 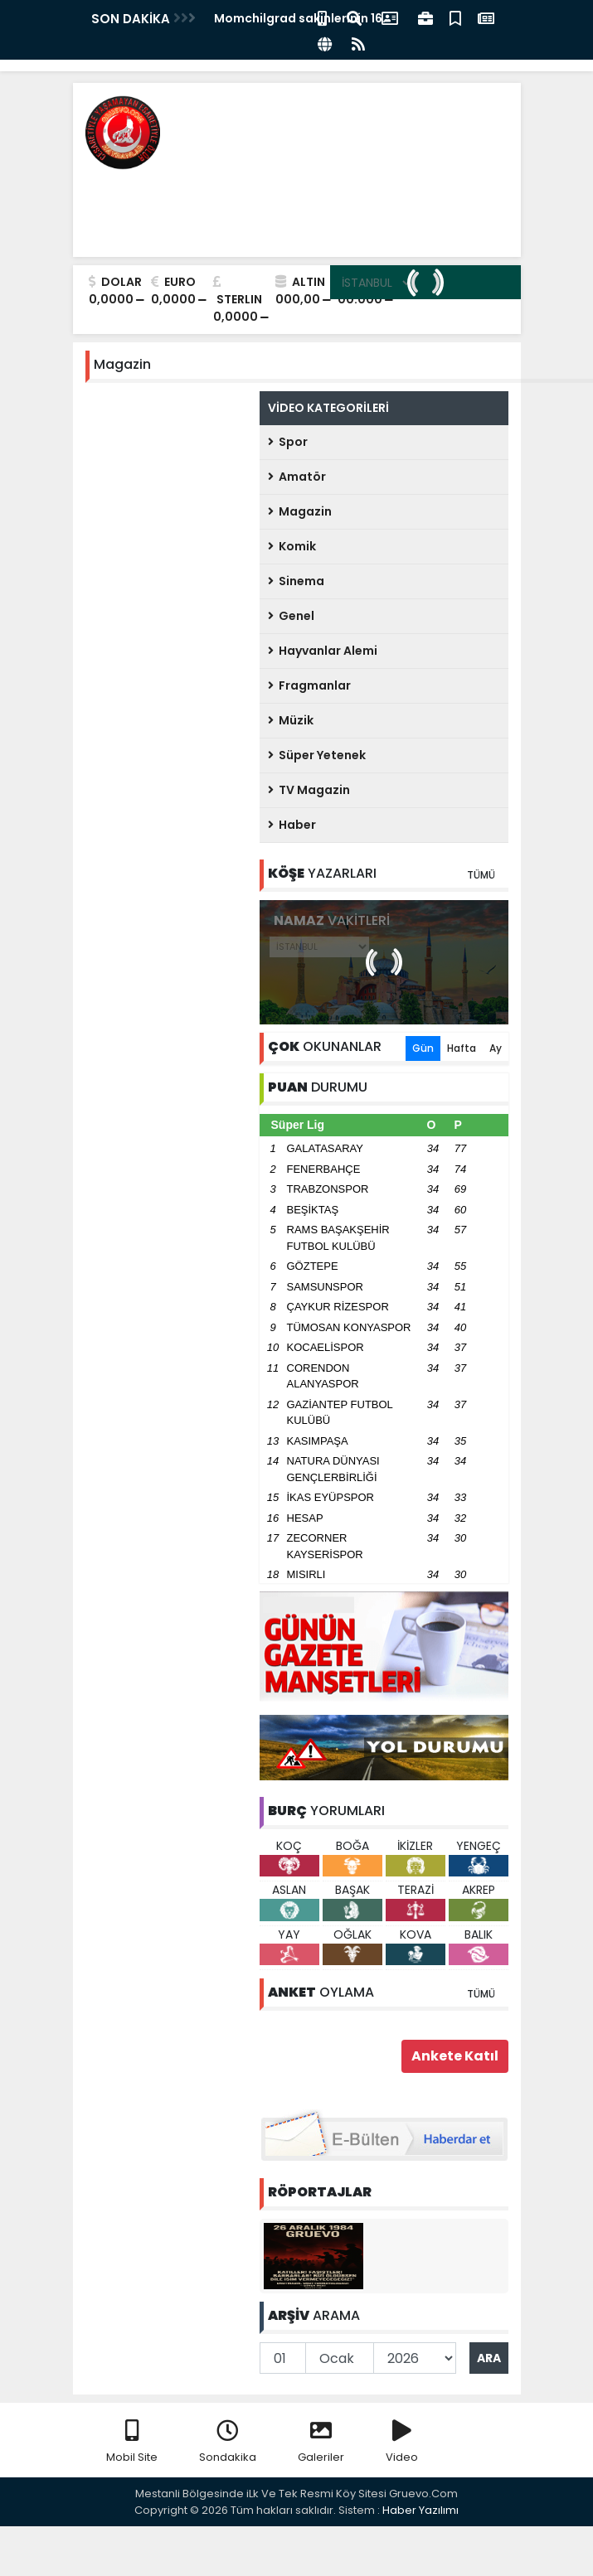 I want to click on Fragmanlar, so click(x=309, y=685).